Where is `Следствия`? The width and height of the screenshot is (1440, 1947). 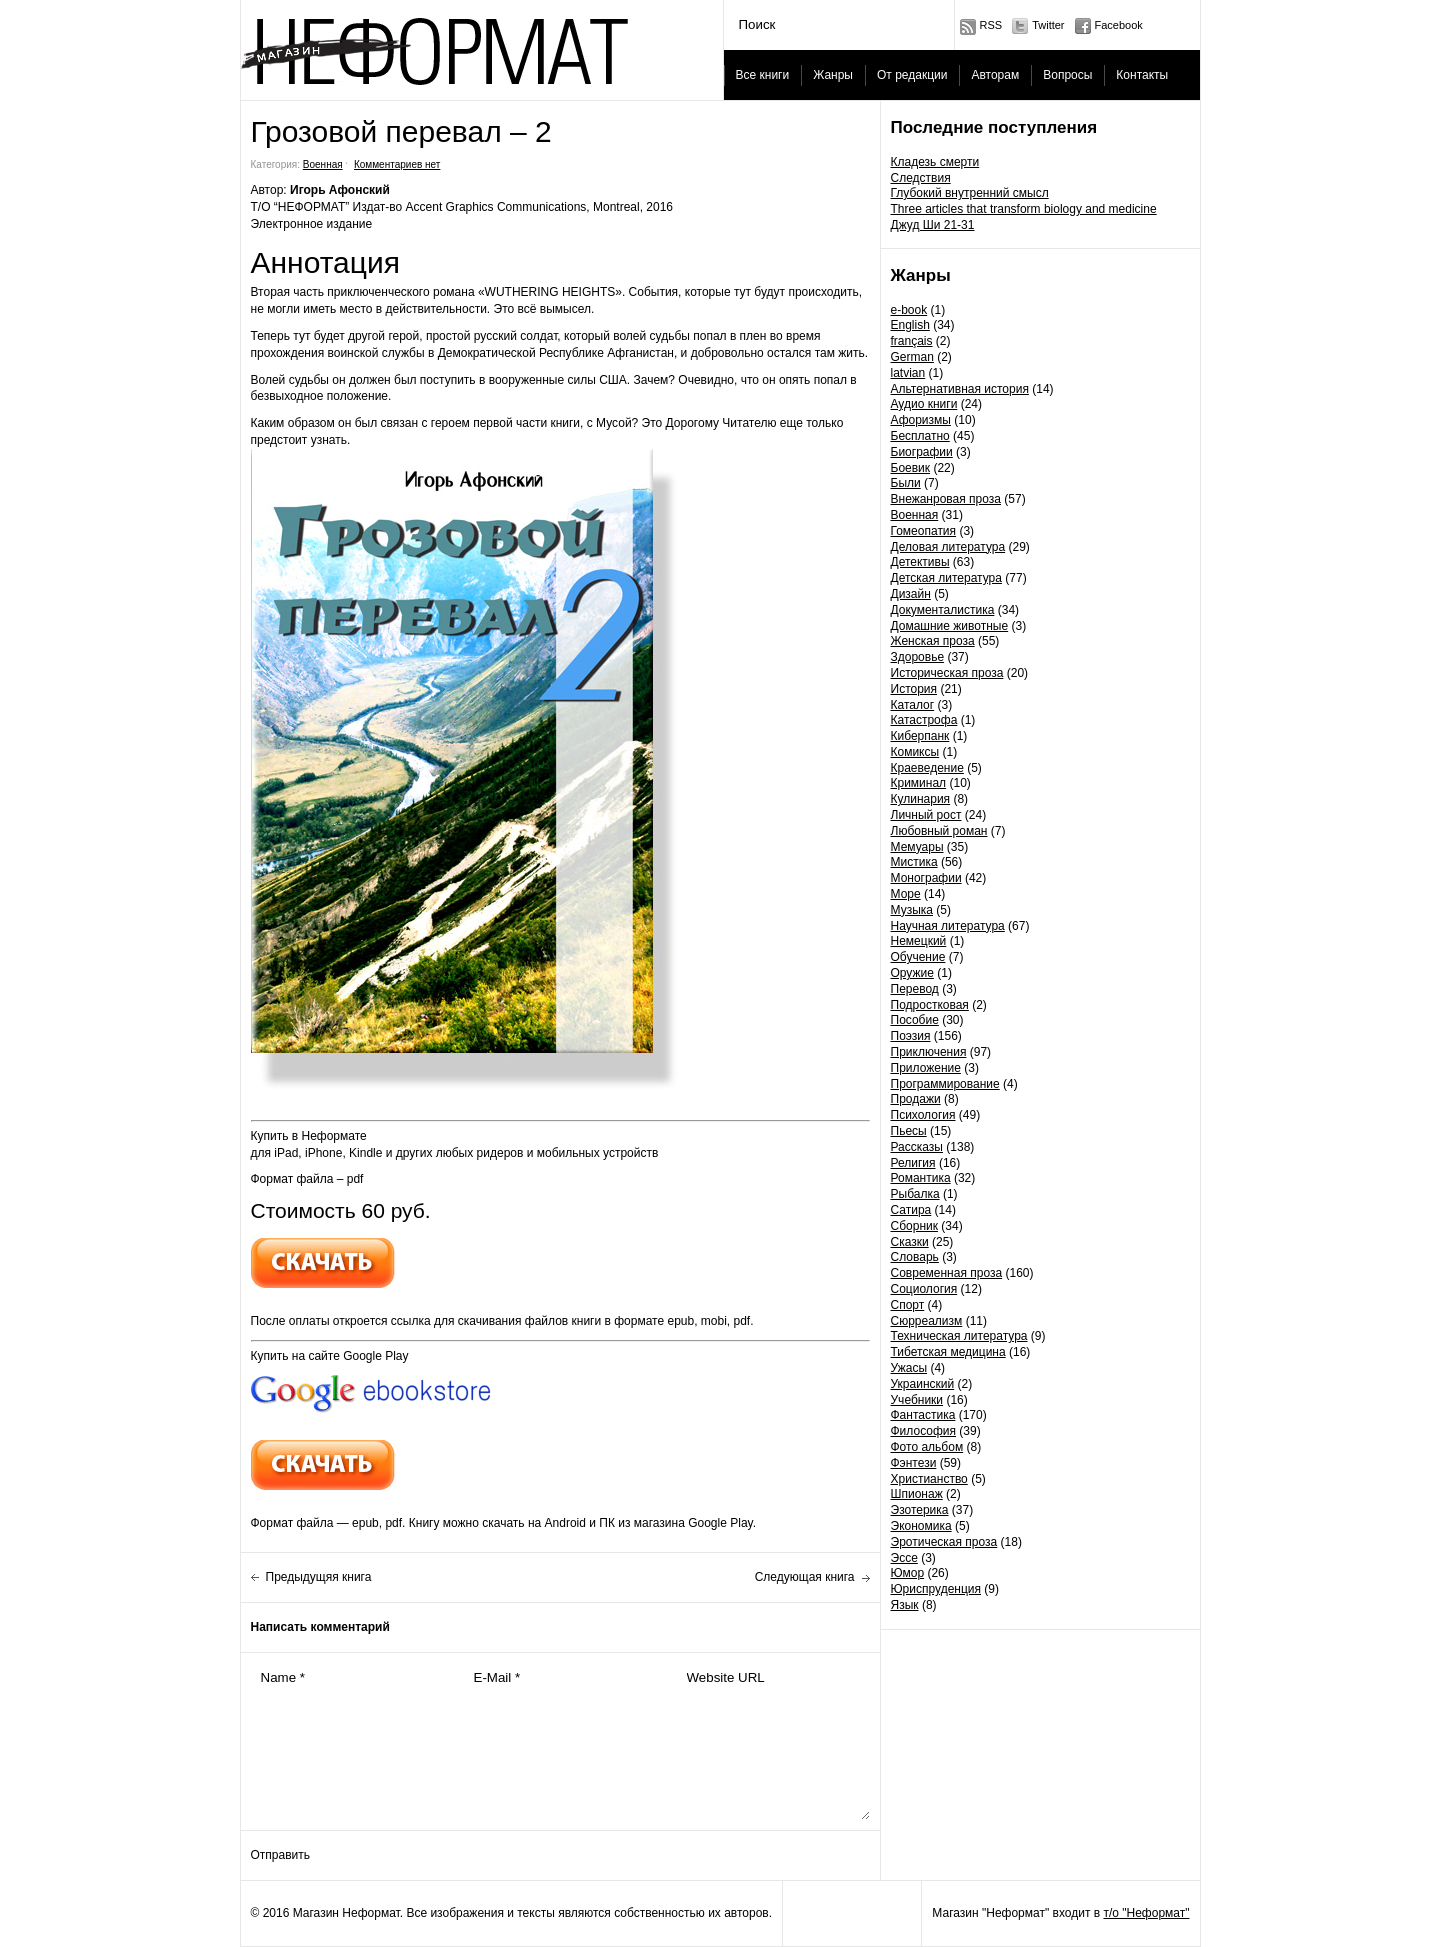
Следствия is located at coordinates (921, 178).